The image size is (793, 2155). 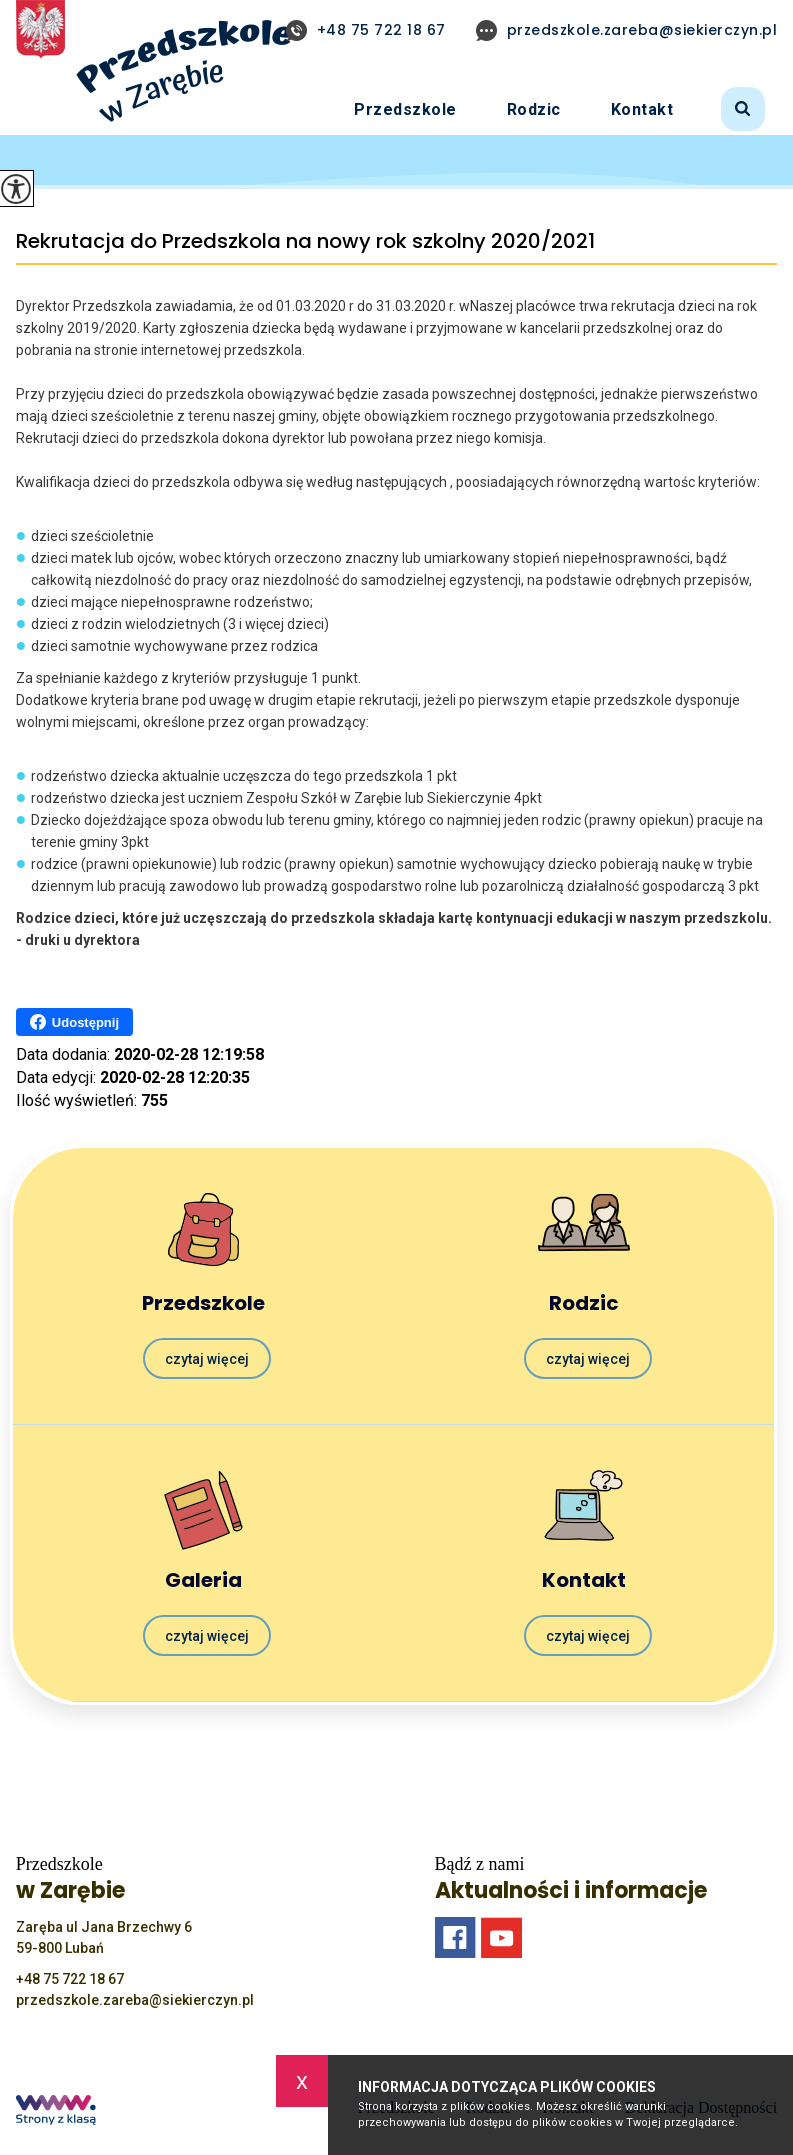 I want to click on Rekrutacja do Przedszkola na nowy rok szkolny 2020/2021, so click(x=305, y=242).